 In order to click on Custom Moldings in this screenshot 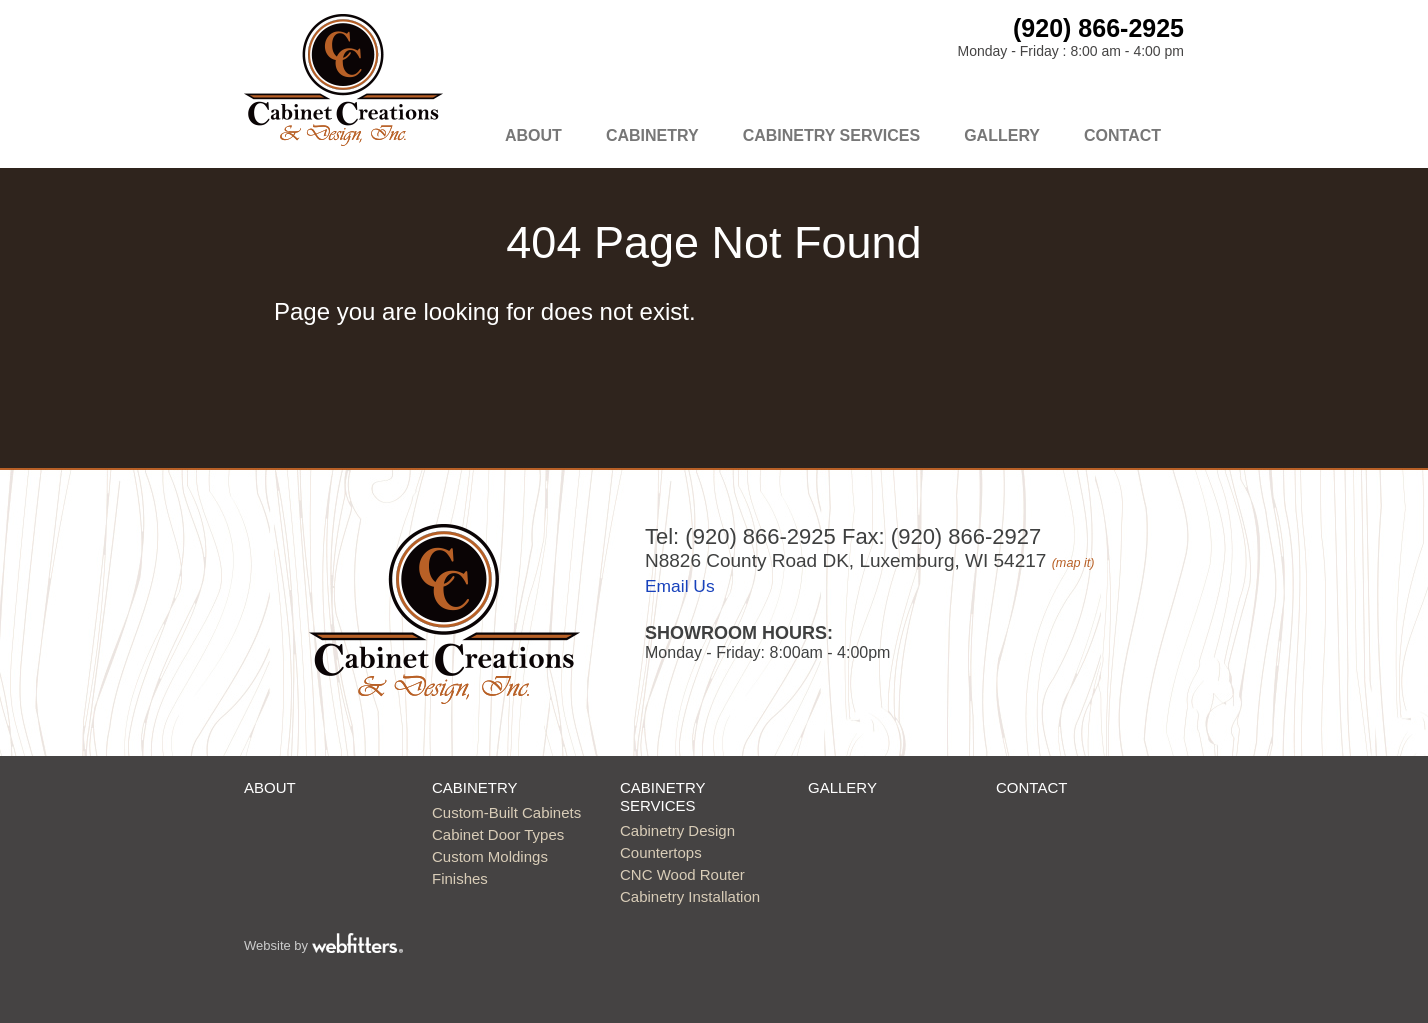, I will do `click(490, 856)`.